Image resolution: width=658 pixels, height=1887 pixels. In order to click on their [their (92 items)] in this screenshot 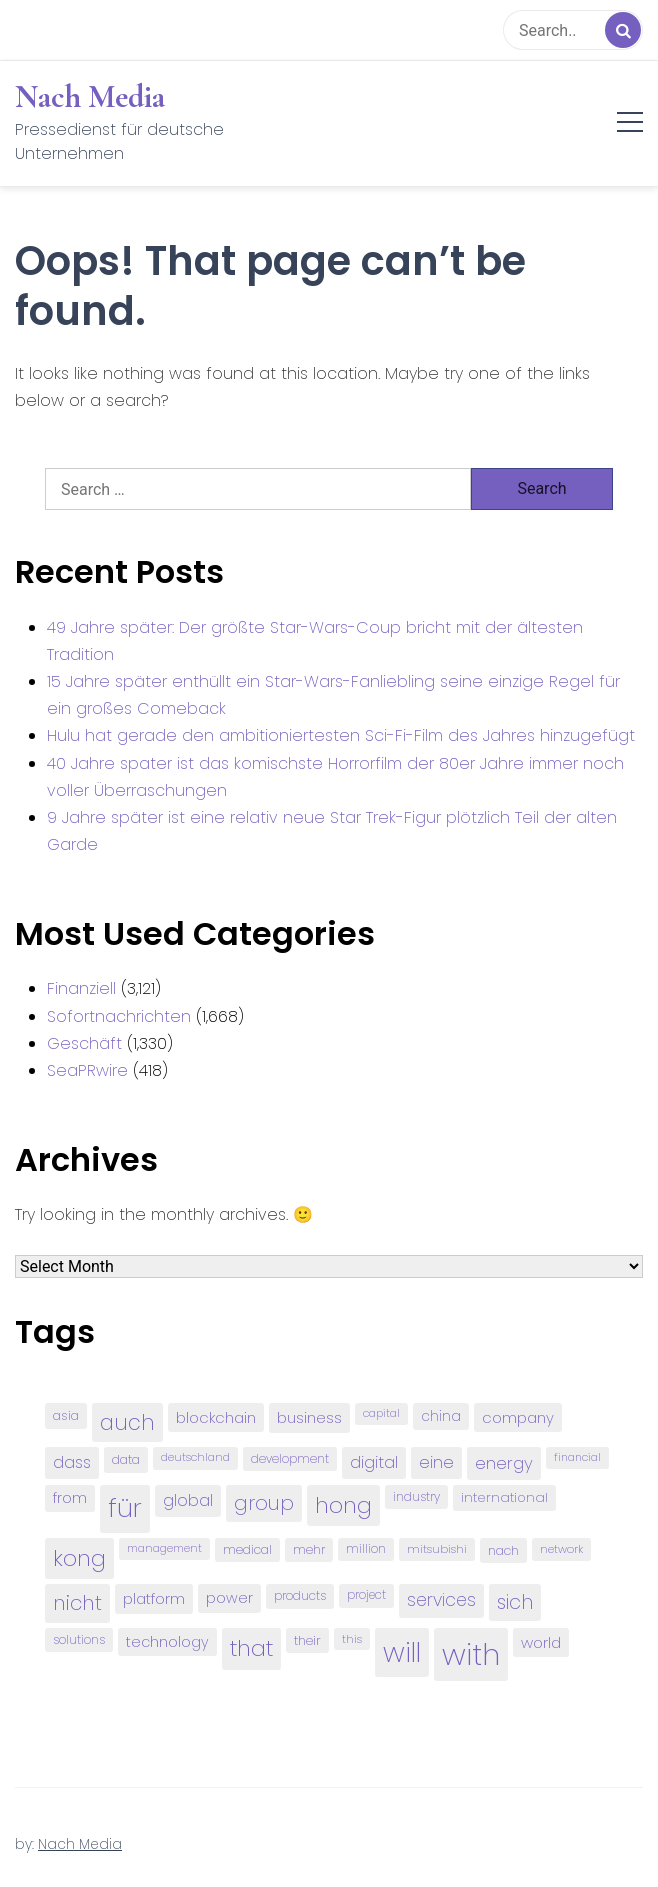, I will do `click(307, 1640)`.